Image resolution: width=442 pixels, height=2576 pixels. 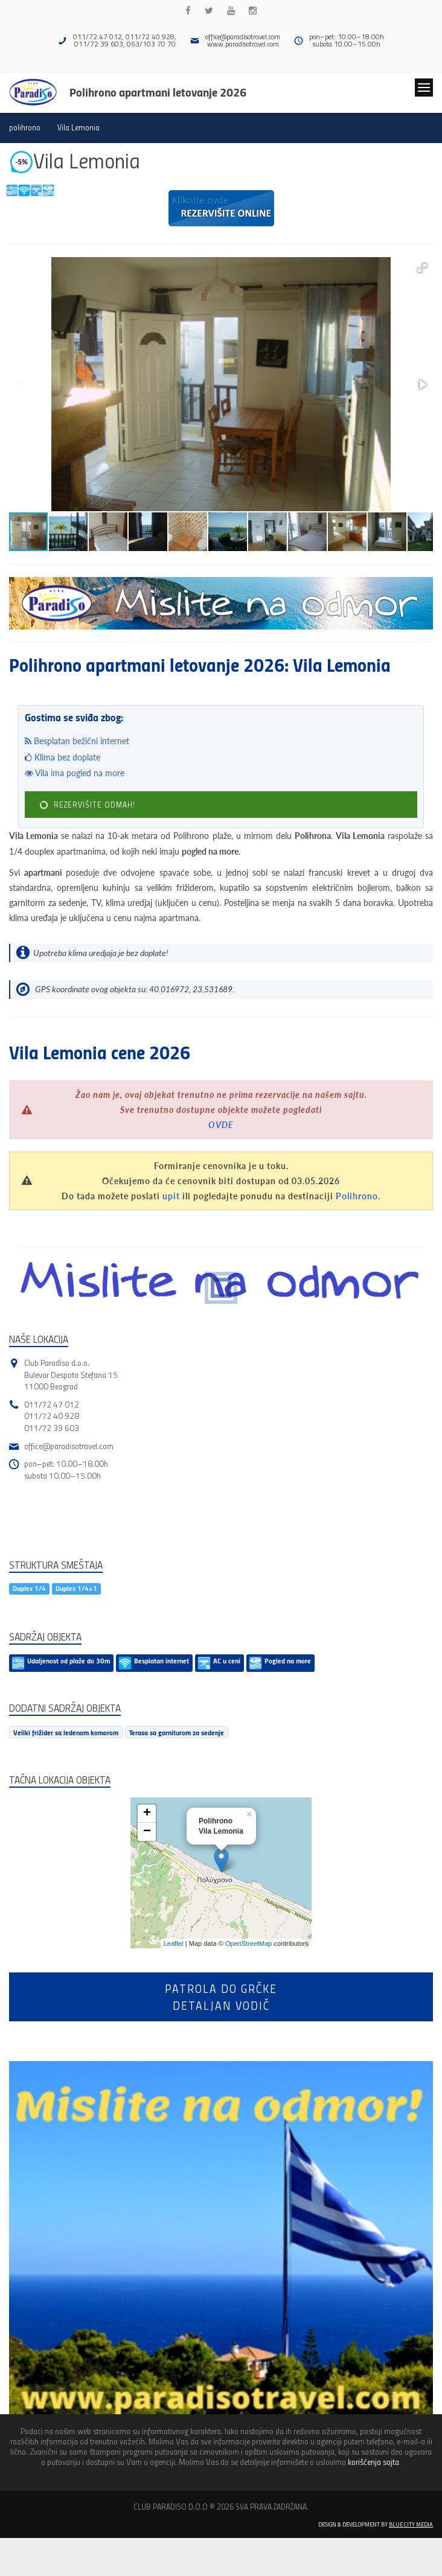 I want to click on OVDE, so click(x=221, y=1125).